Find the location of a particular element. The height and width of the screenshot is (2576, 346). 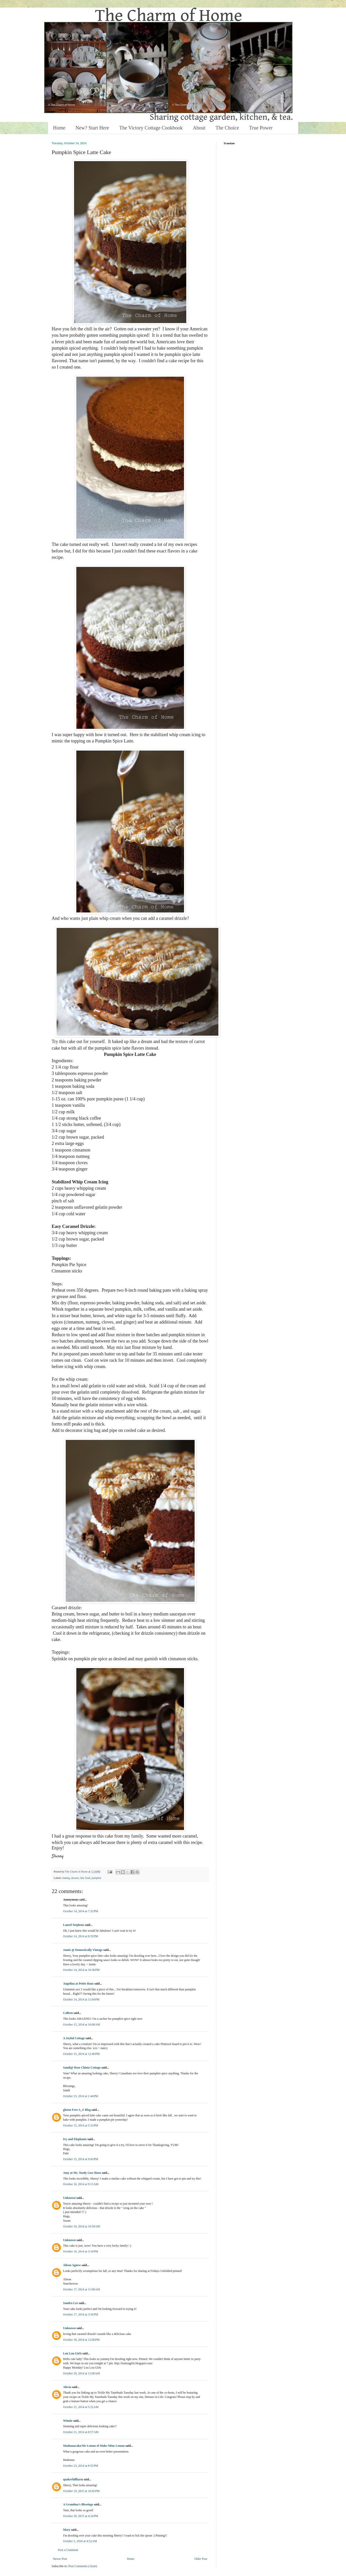

Ivy and Elephants is located at coordinates (75, 2139).